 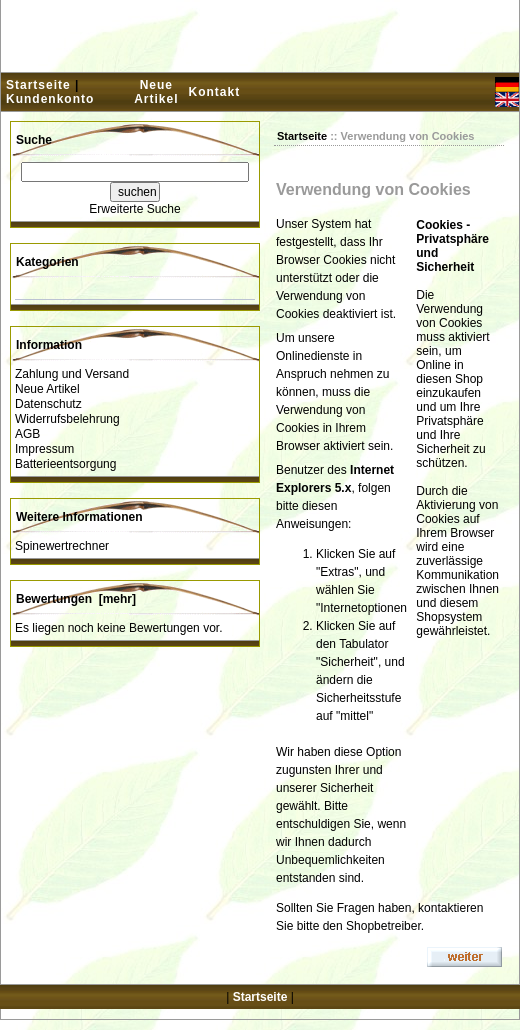 What do you see at coordinates (27, 434) in the screenshot?
I see `AGB` at bounding box center [27, 434].